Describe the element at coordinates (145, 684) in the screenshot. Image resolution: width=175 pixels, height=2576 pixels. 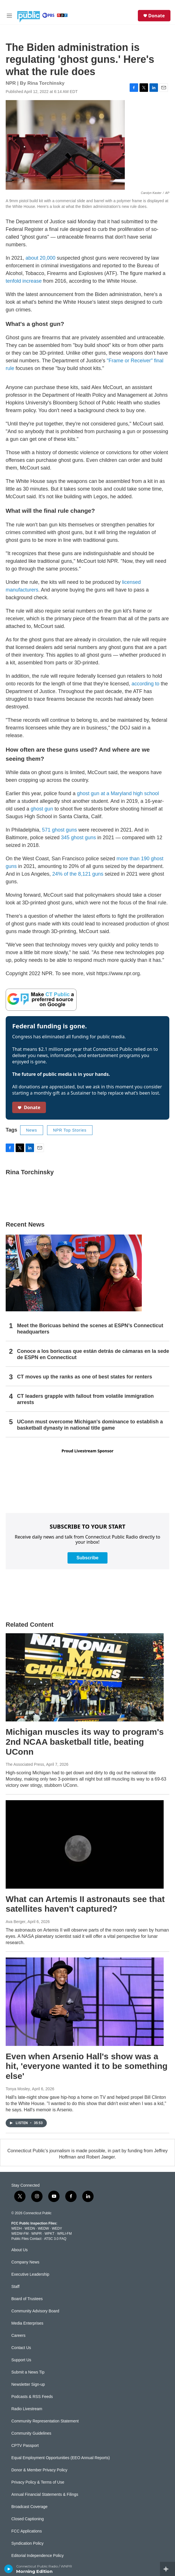
I see `according to` at that location.